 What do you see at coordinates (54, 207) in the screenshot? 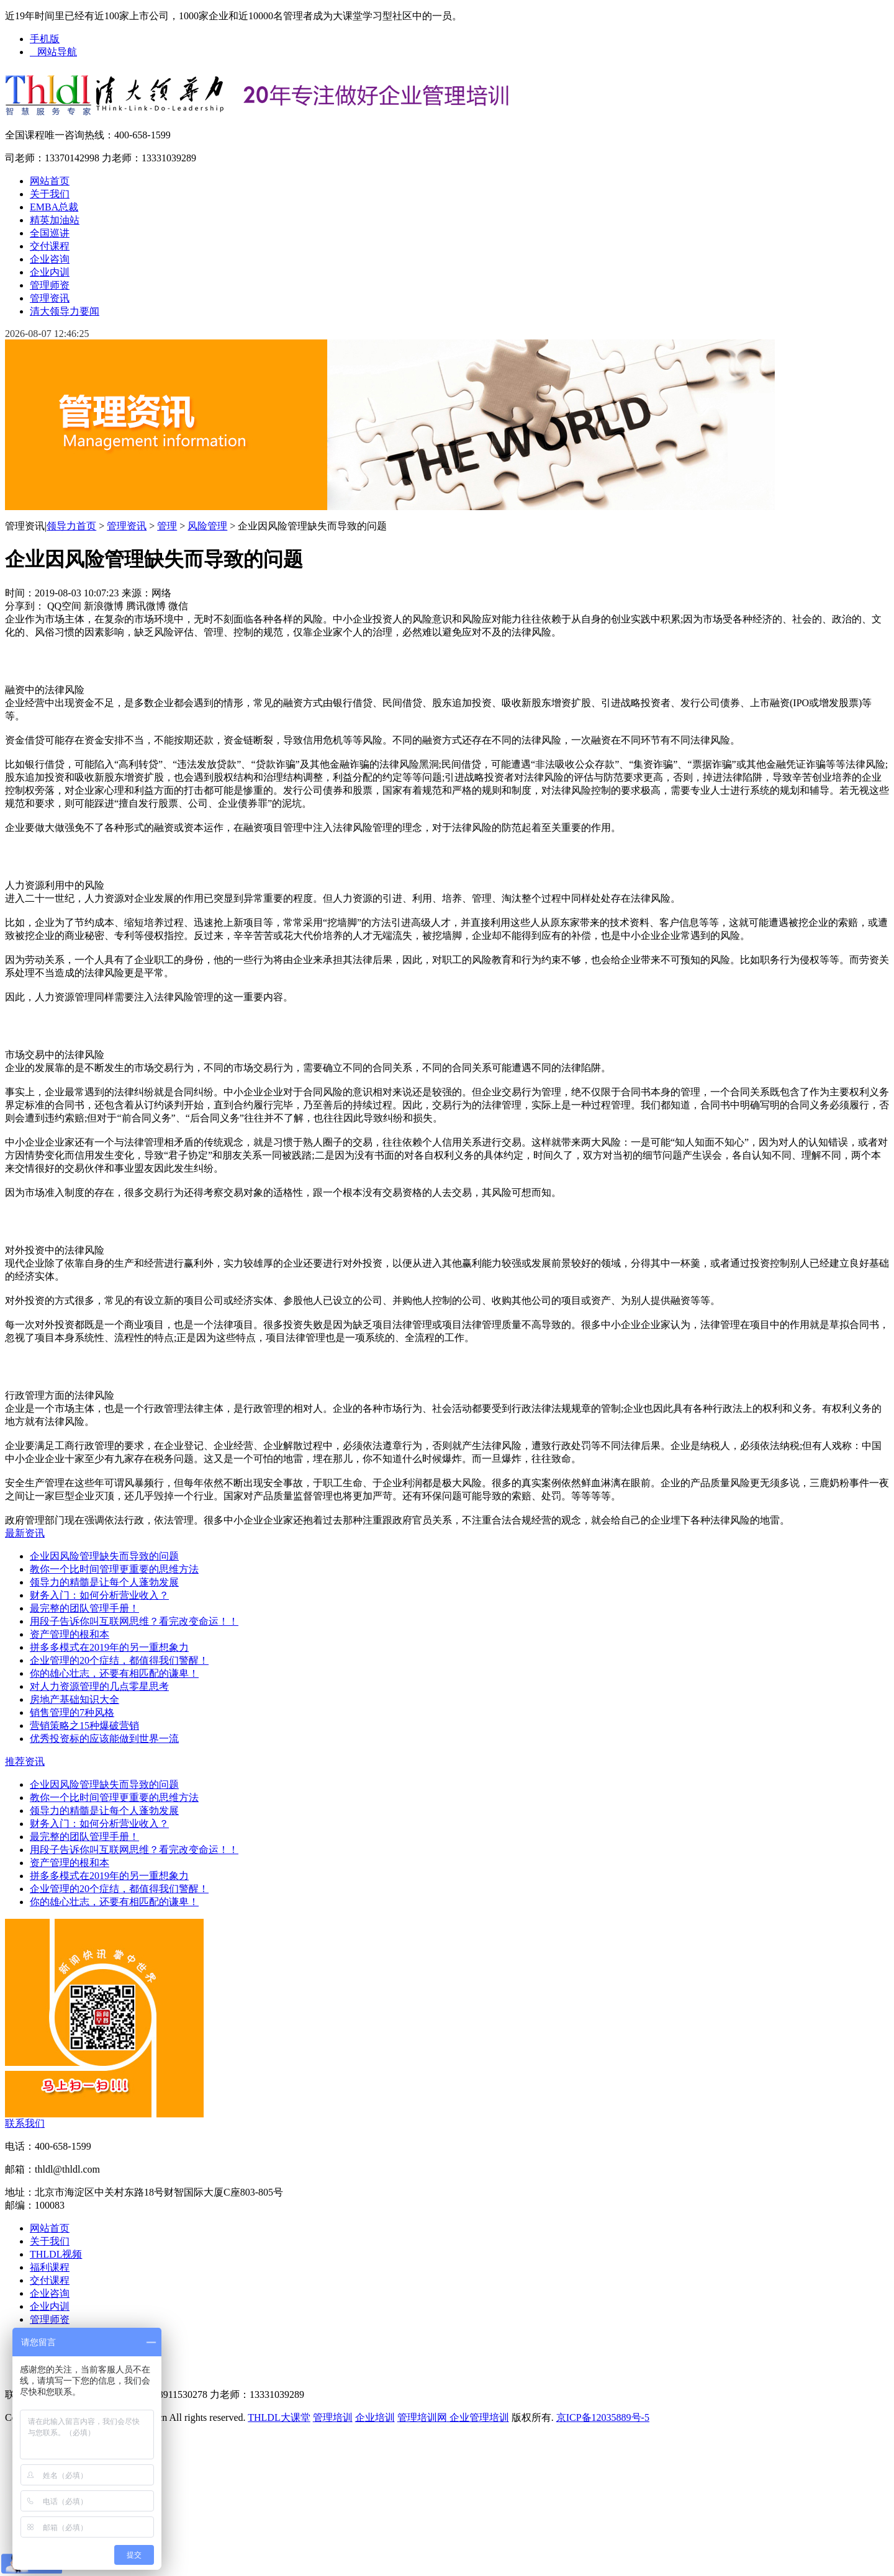
I see `EMBA总裁` at bounding box center [54, 207].